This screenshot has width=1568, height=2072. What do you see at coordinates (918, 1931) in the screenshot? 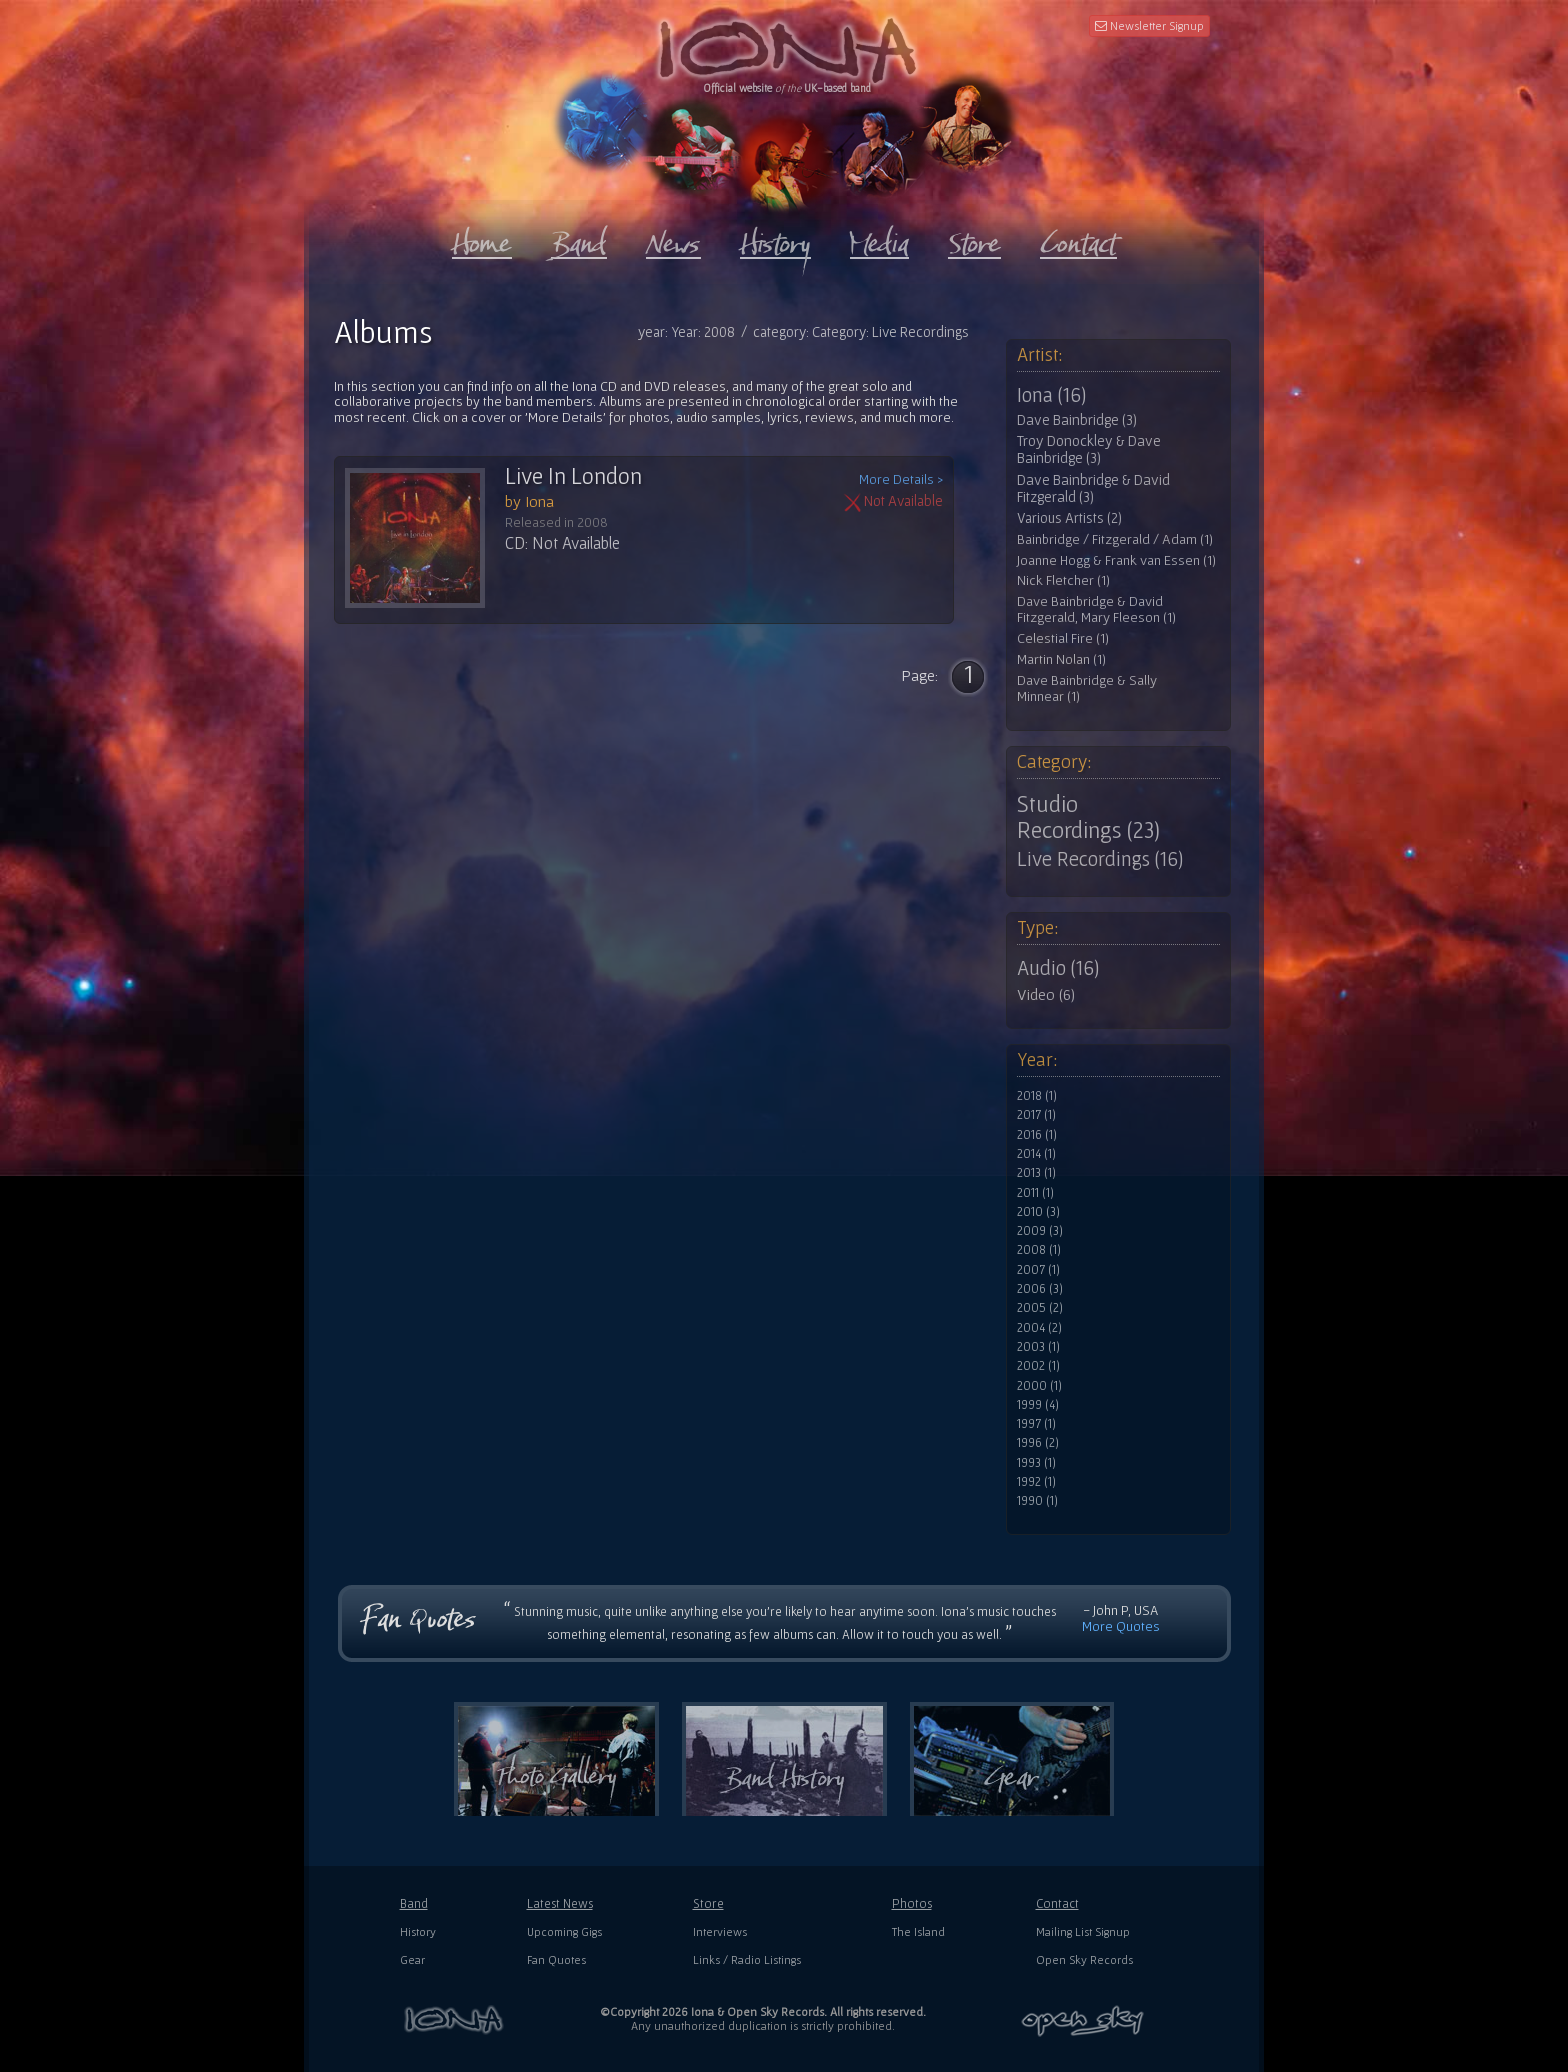
I see `The Island` at bounding box center [918, 1931].